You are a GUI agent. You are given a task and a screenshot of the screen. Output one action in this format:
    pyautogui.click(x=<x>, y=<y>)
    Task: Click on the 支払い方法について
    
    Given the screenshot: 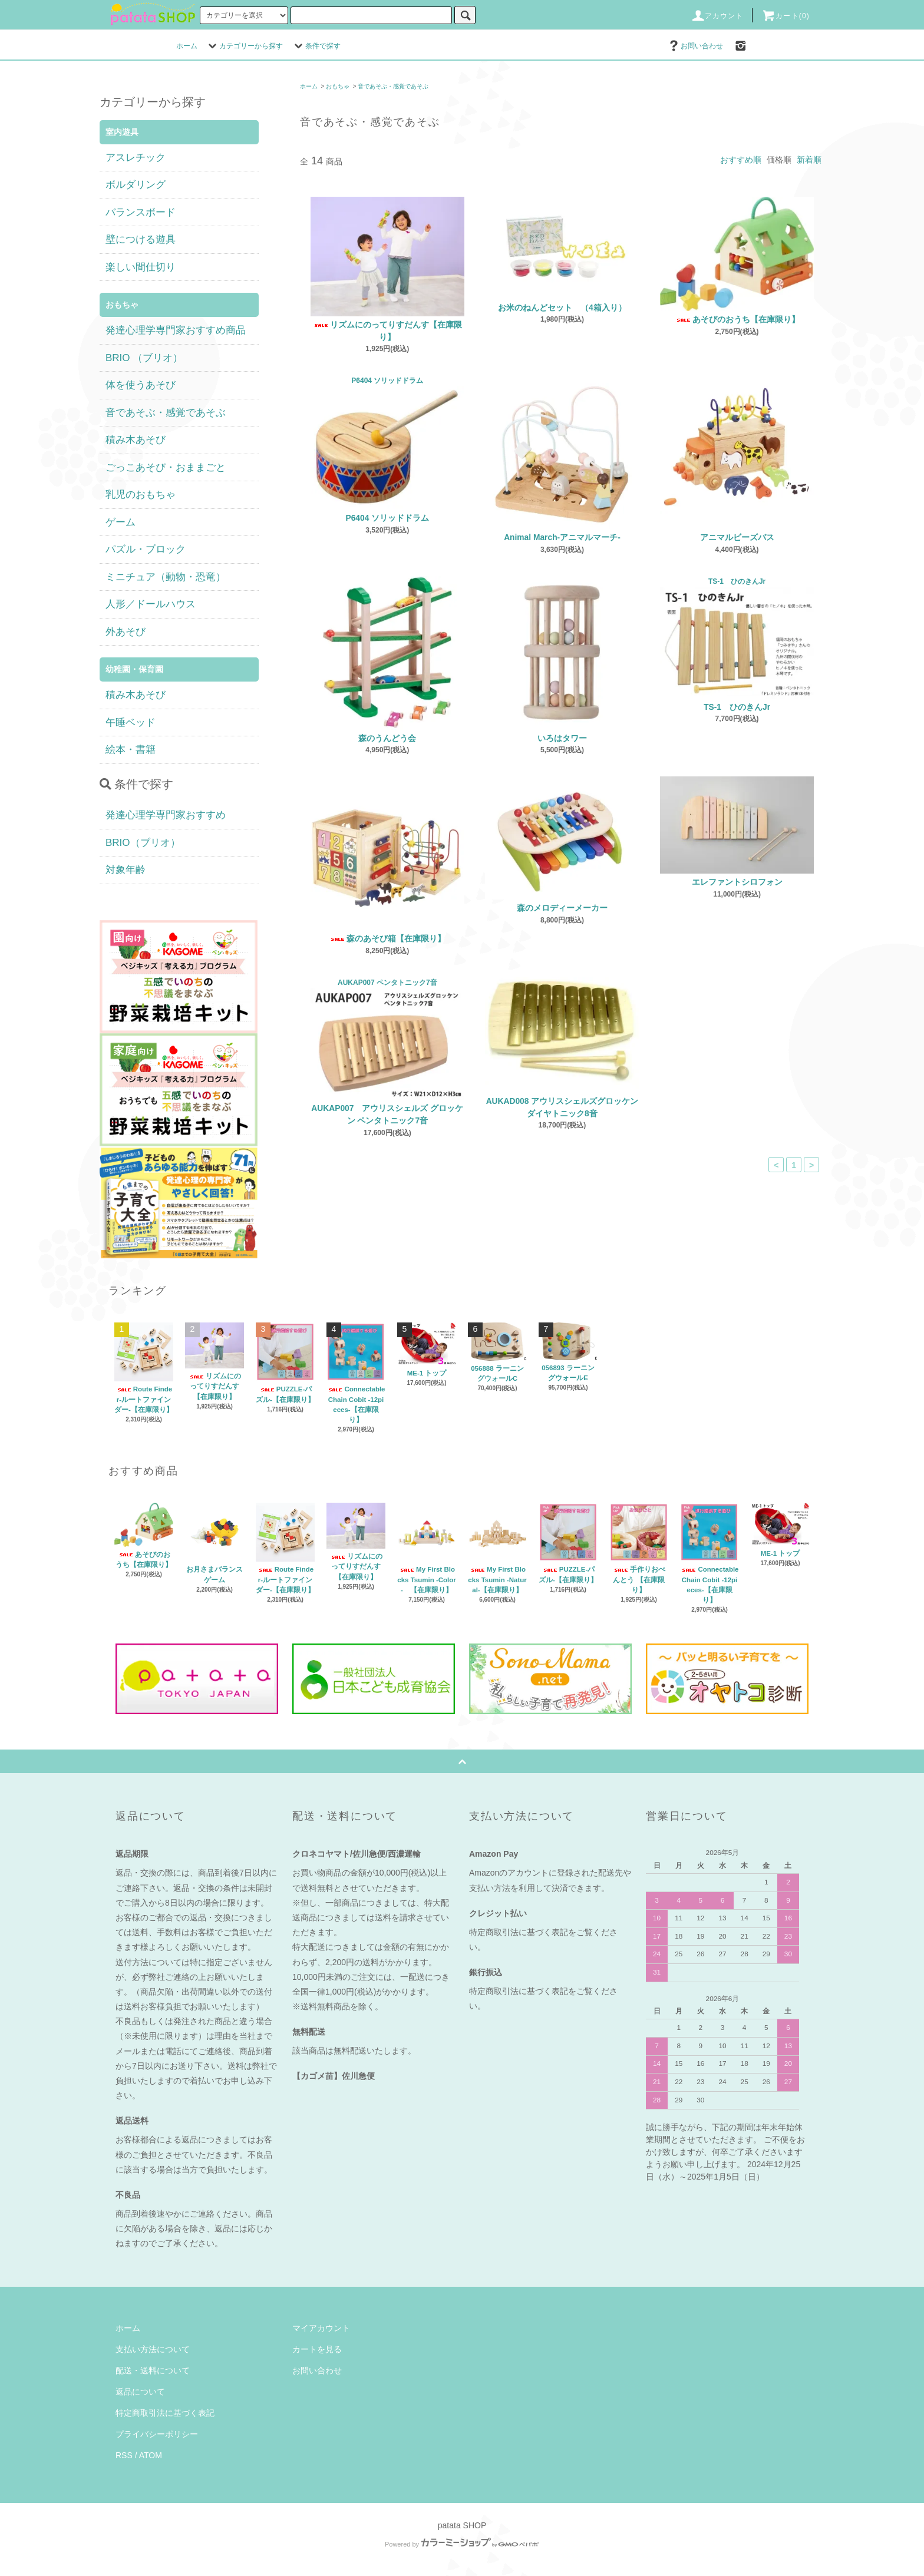 What is the action you would take?
    pyautogui.click(x=153, y=2349)
    